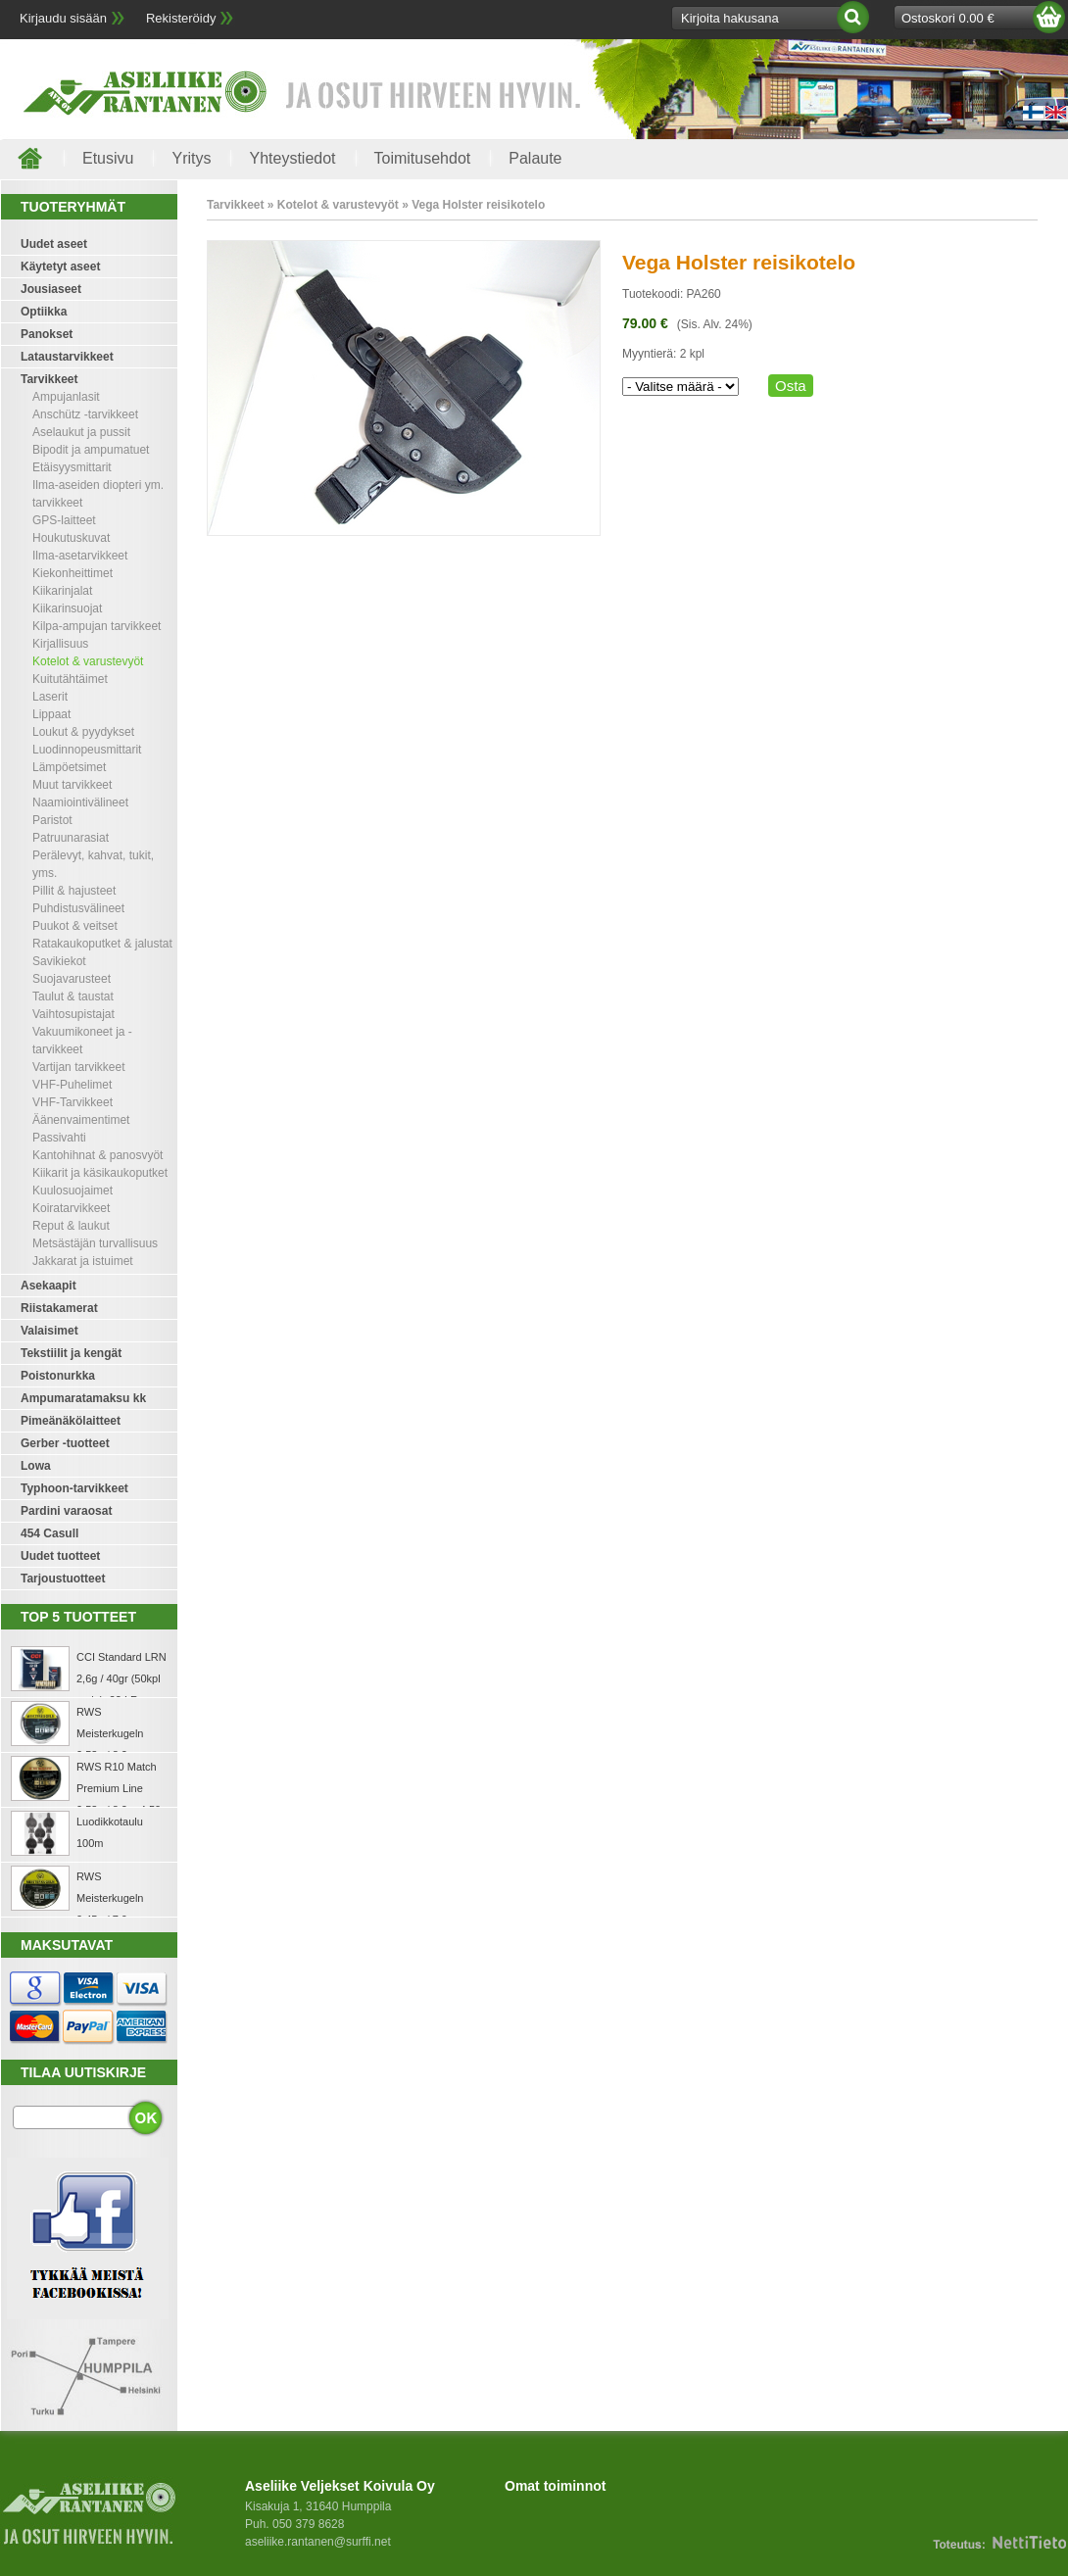 This screenshot has height=2576, width=1068. What do you see at coordinates (70, 838) in the screenshot?
I see `Patruunarasiat` at bounding box center [70, 838].